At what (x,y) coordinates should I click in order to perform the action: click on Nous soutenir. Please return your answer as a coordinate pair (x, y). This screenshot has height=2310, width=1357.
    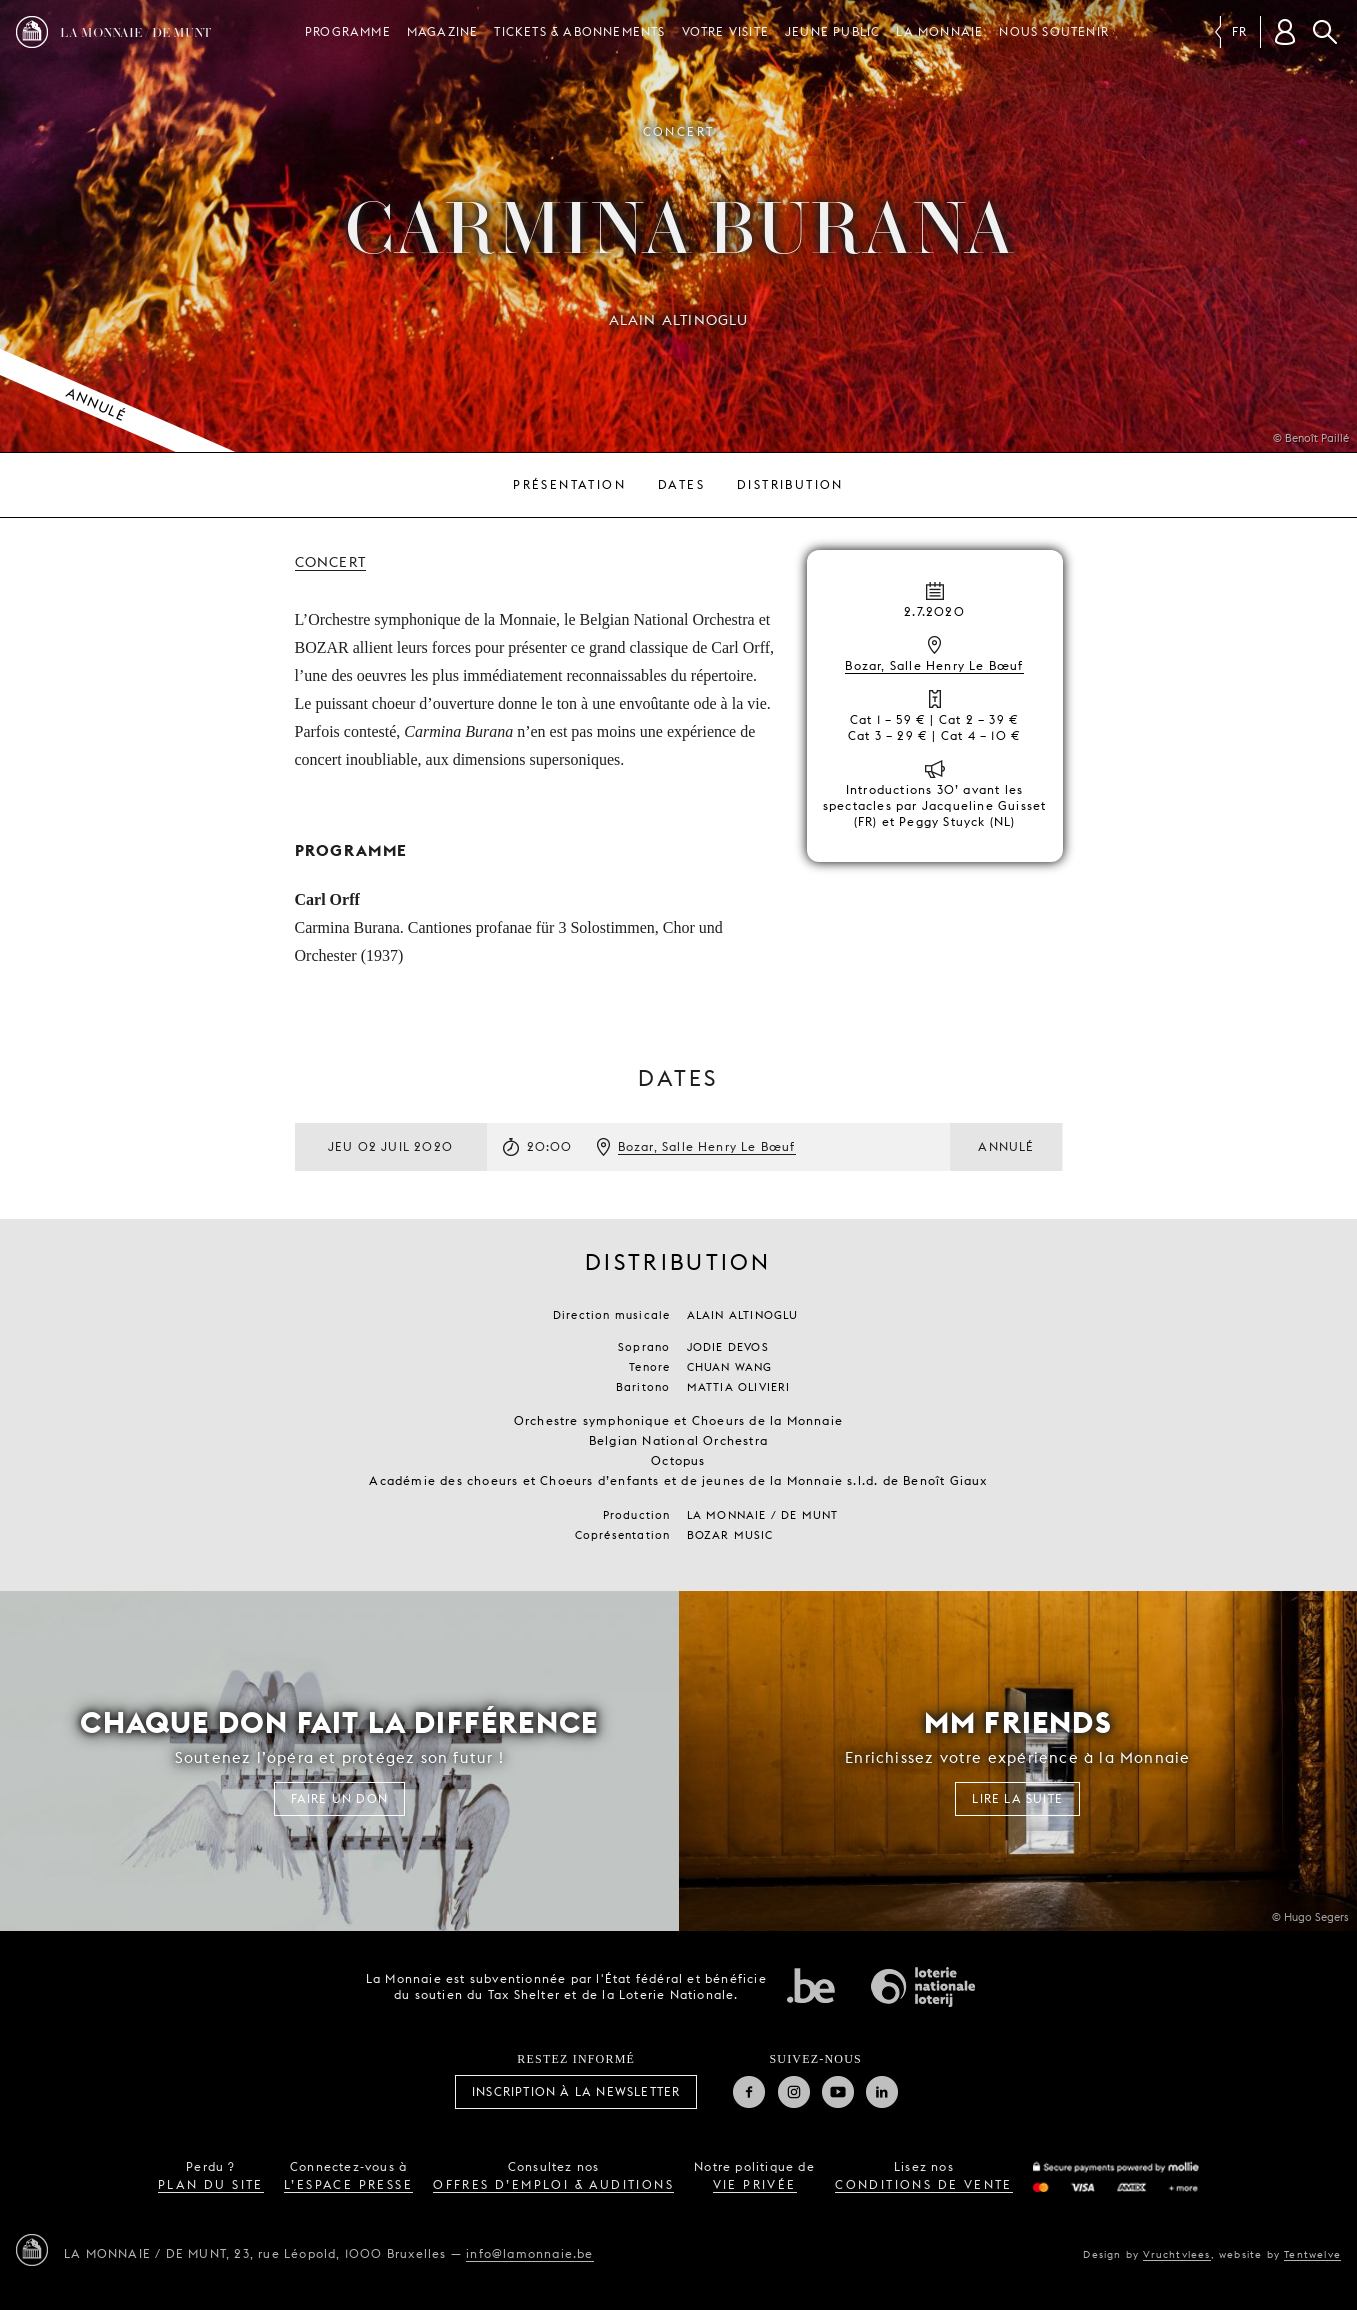
    Looking at the image, I should click on (1054, 31).